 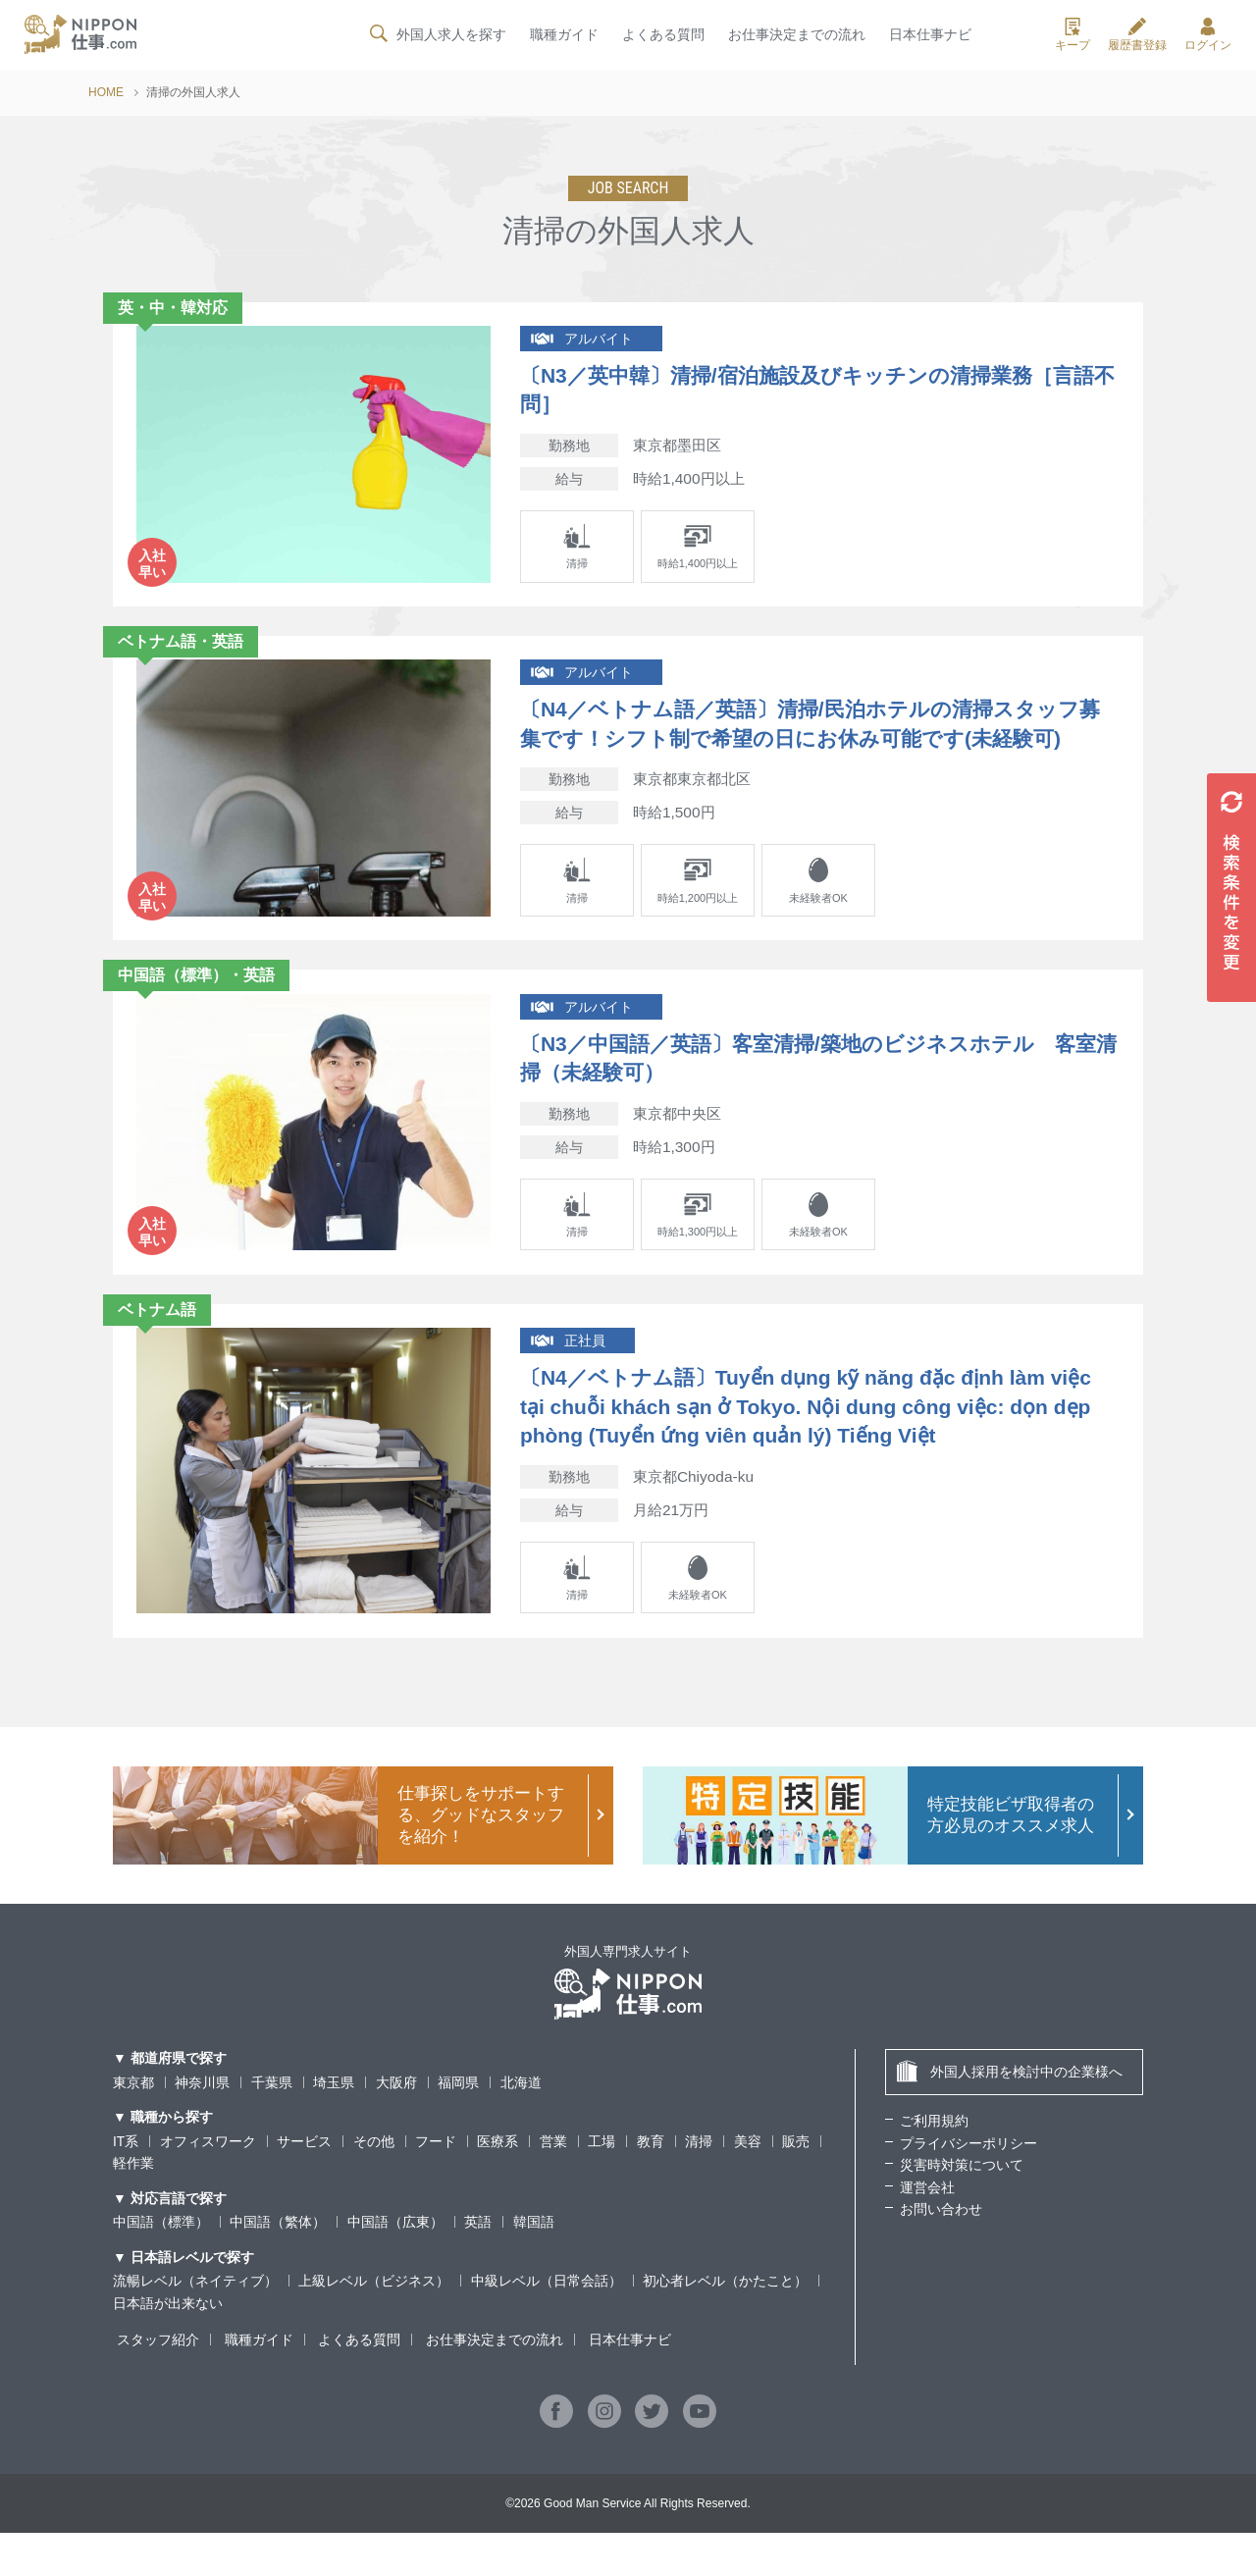 I want to click on 災害時対策について, so click(x=961, y=2209).